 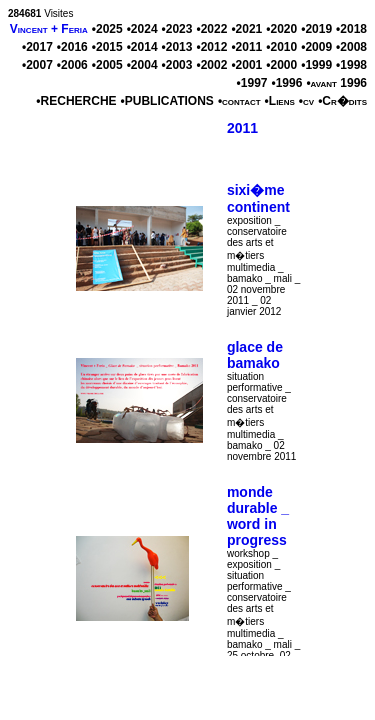 I want to click on •2003, so click(x=177, y=65).